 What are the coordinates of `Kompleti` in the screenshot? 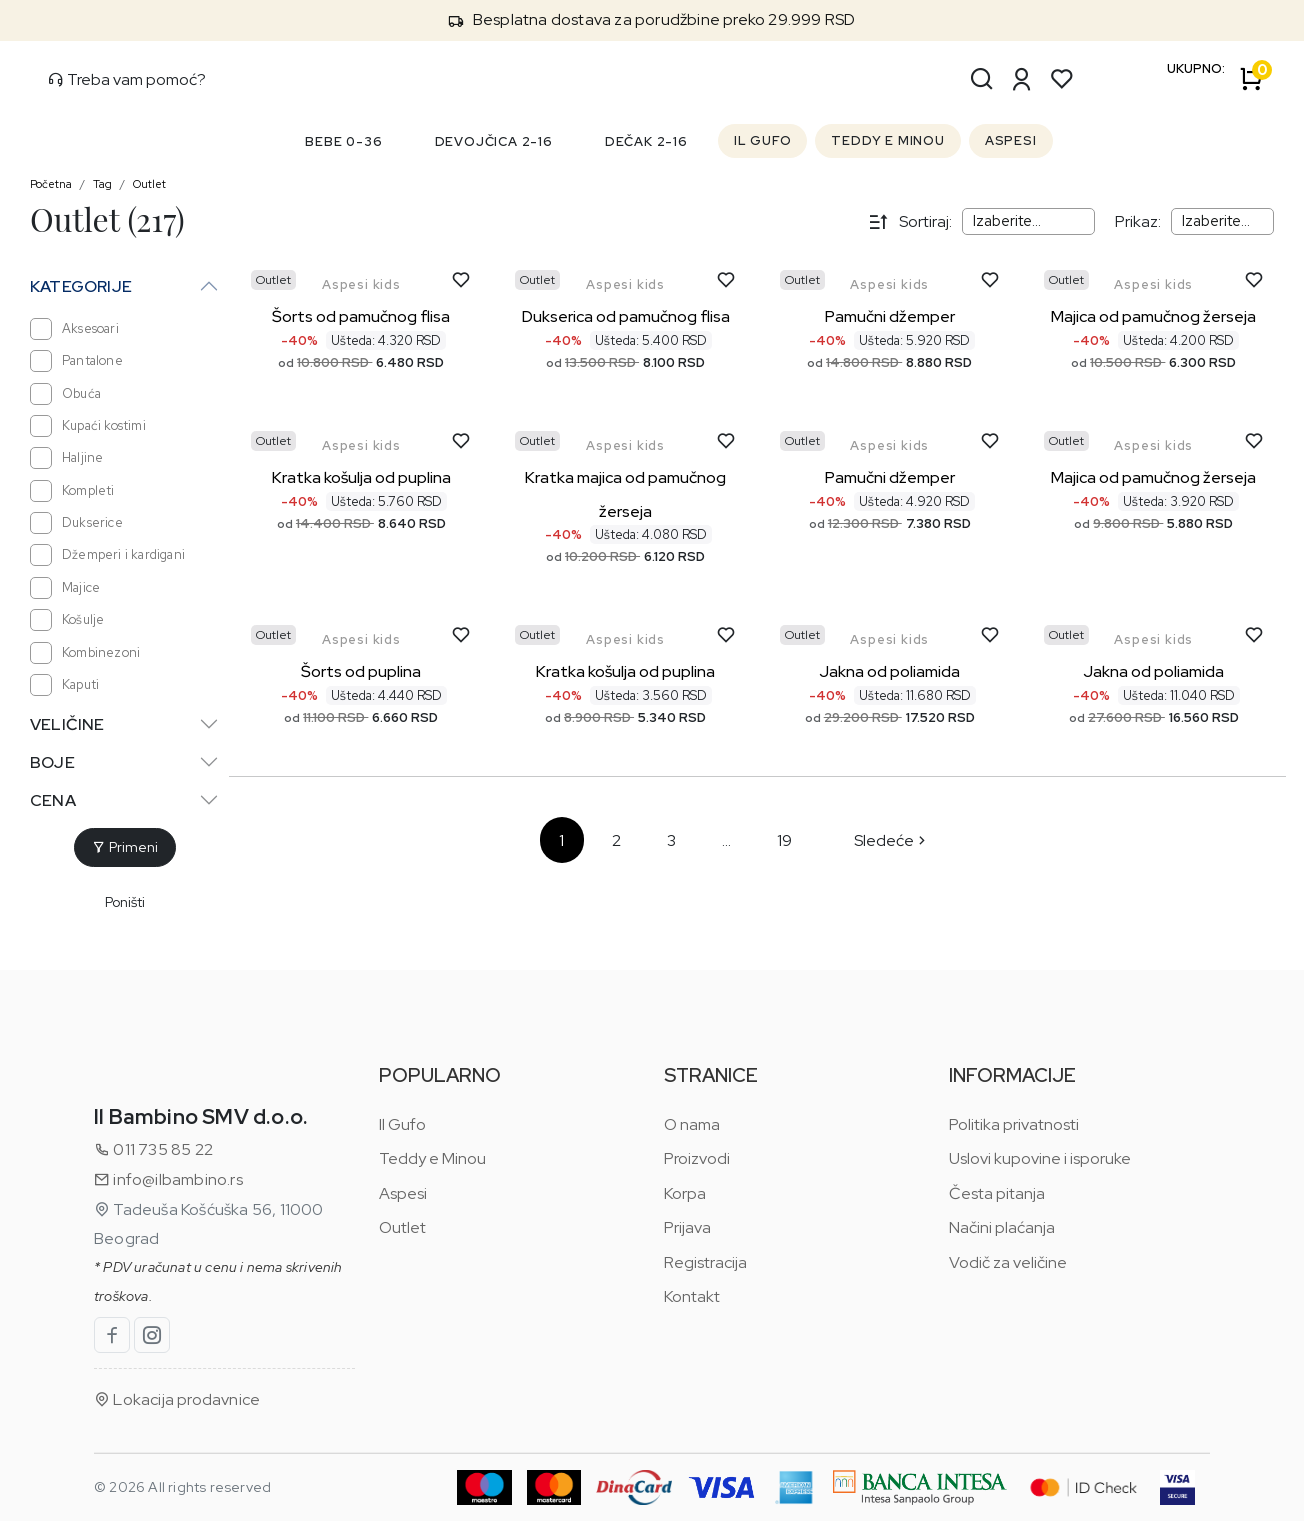 It's located at (72, 491).